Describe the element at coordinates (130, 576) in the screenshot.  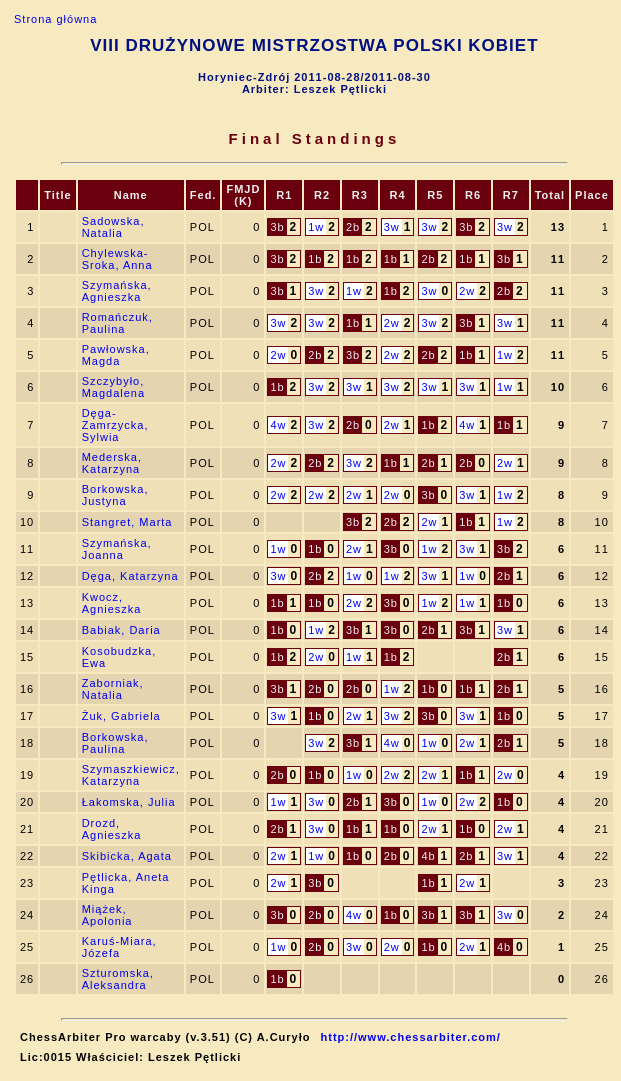
I see `Dęga, Katarzyna` at that location.